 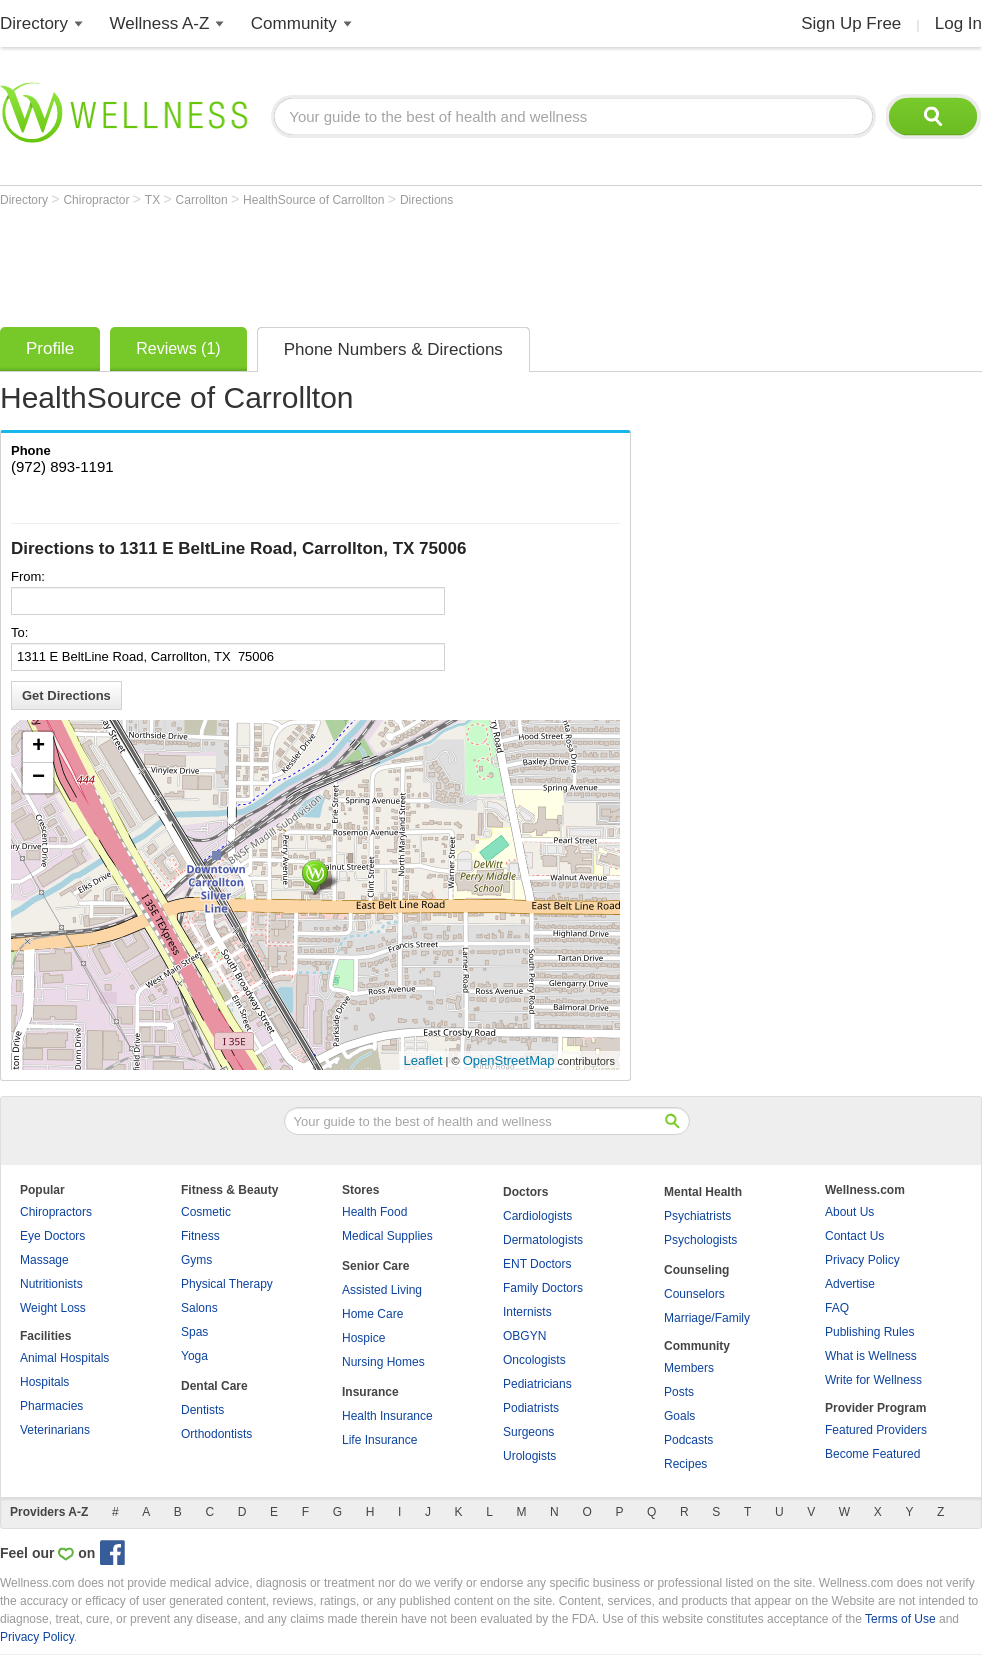 I want to click on Wellness A-Z, so click(x=160, y=23).